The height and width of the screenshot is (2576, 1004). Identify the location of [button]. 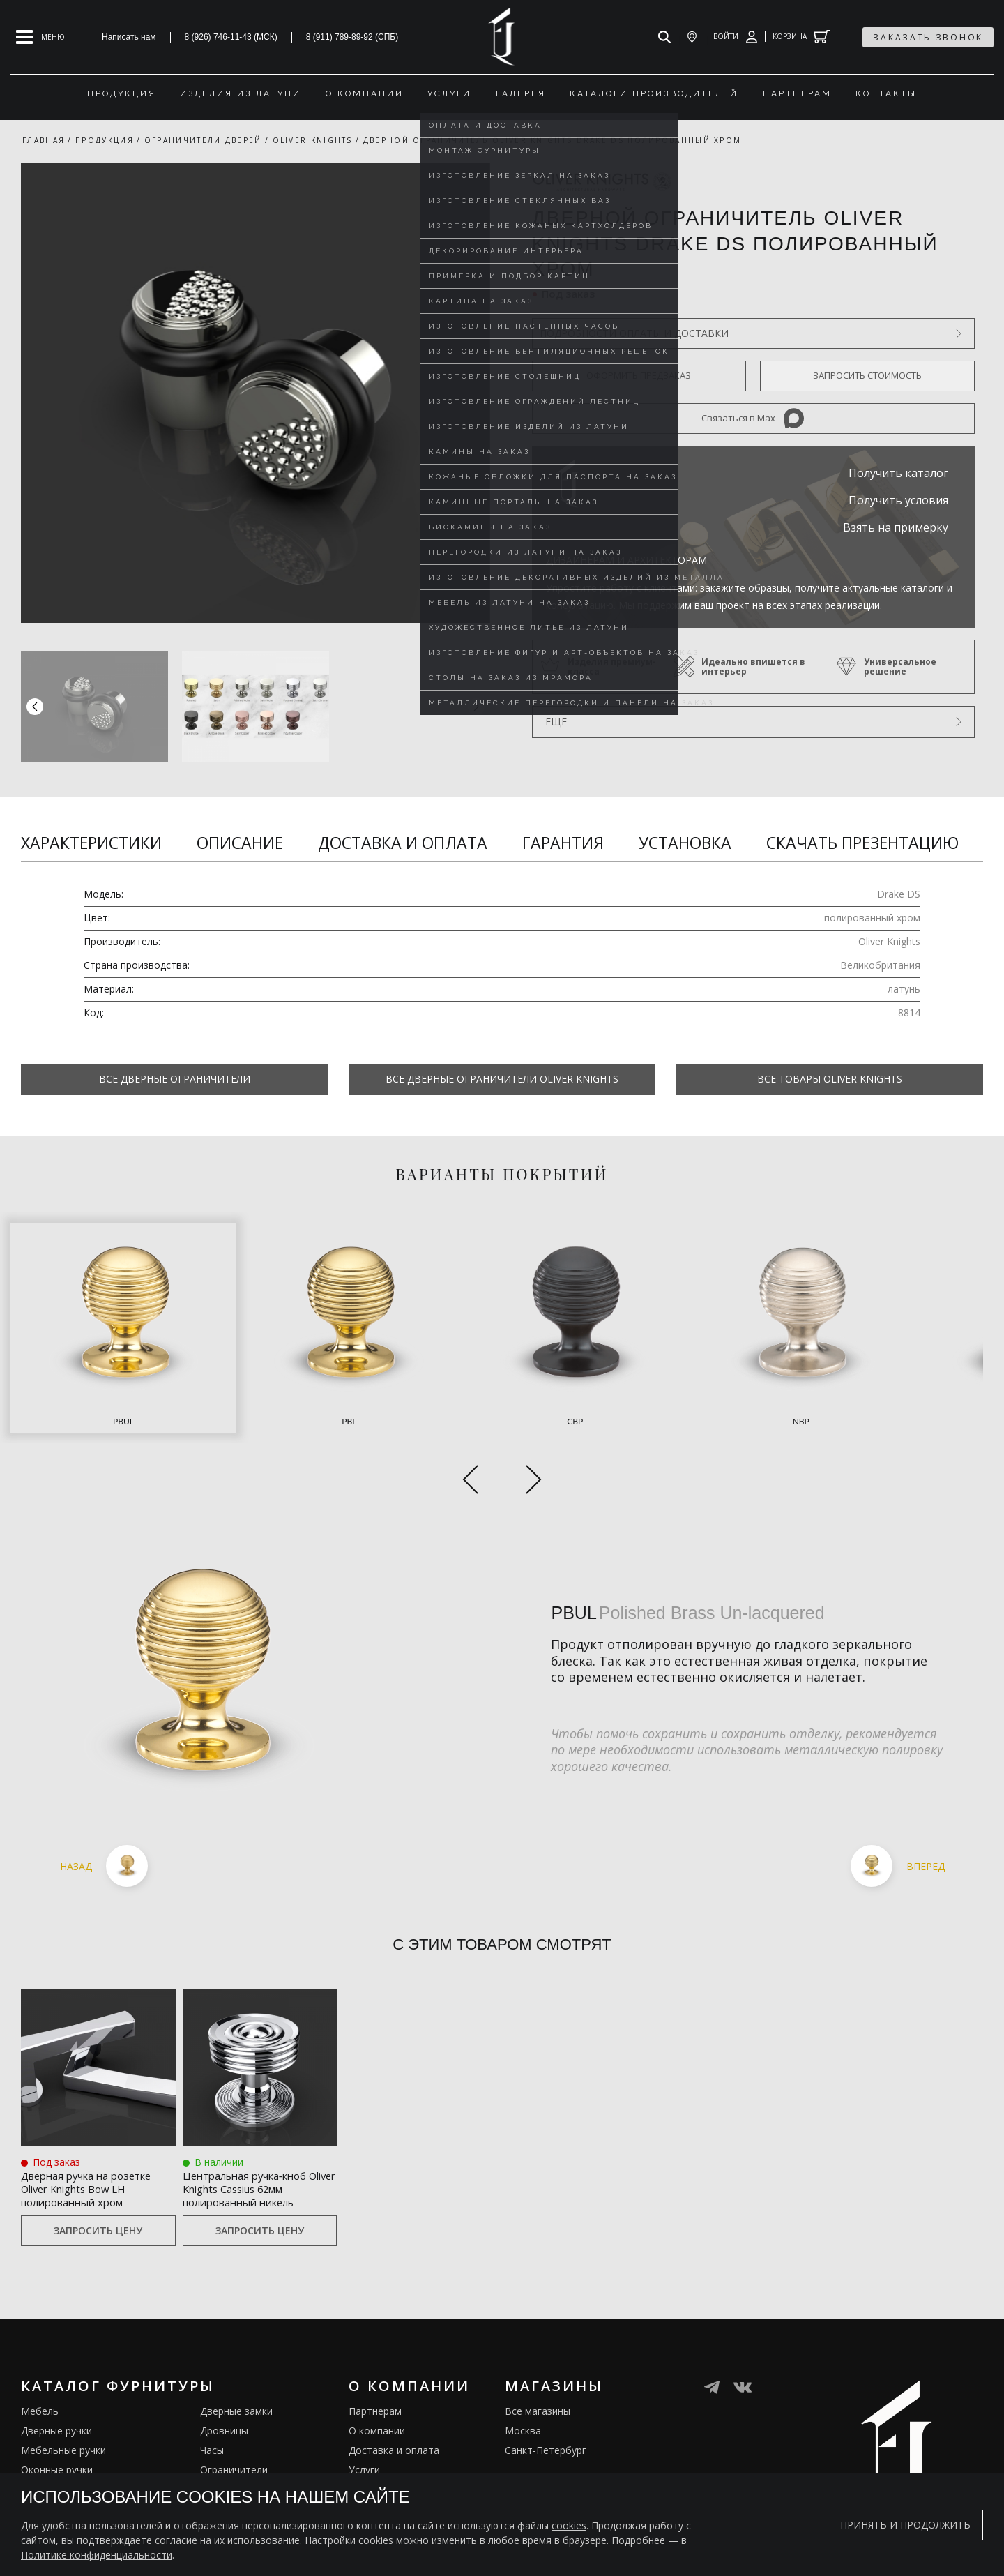
(476, 706).